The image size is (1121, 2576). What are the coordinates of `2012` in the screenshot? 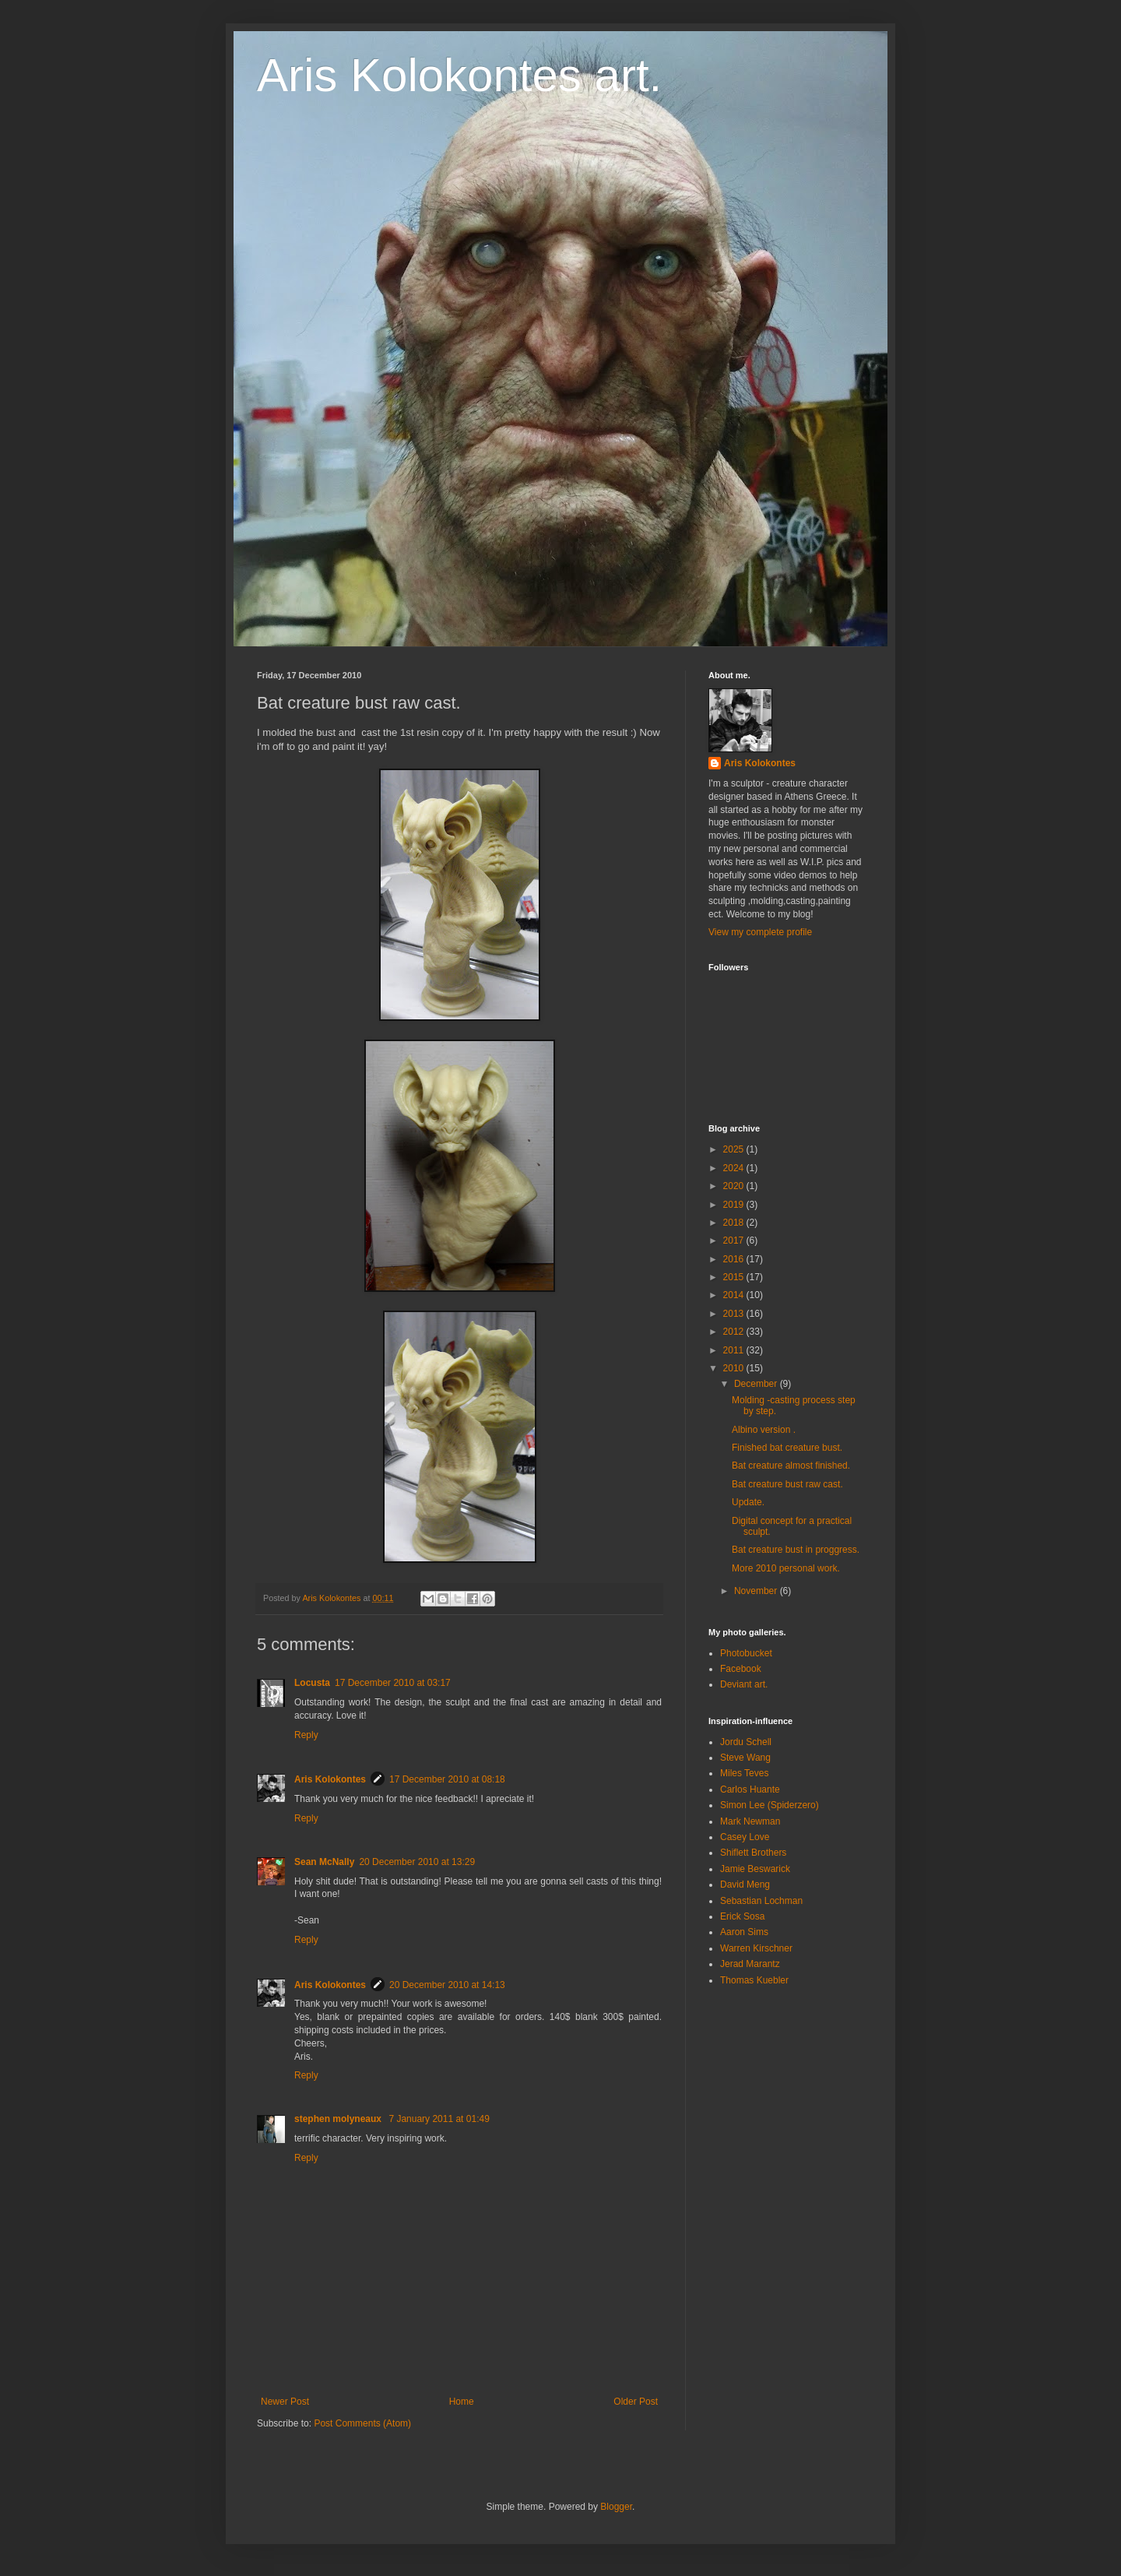 It's located at (735, 1331).